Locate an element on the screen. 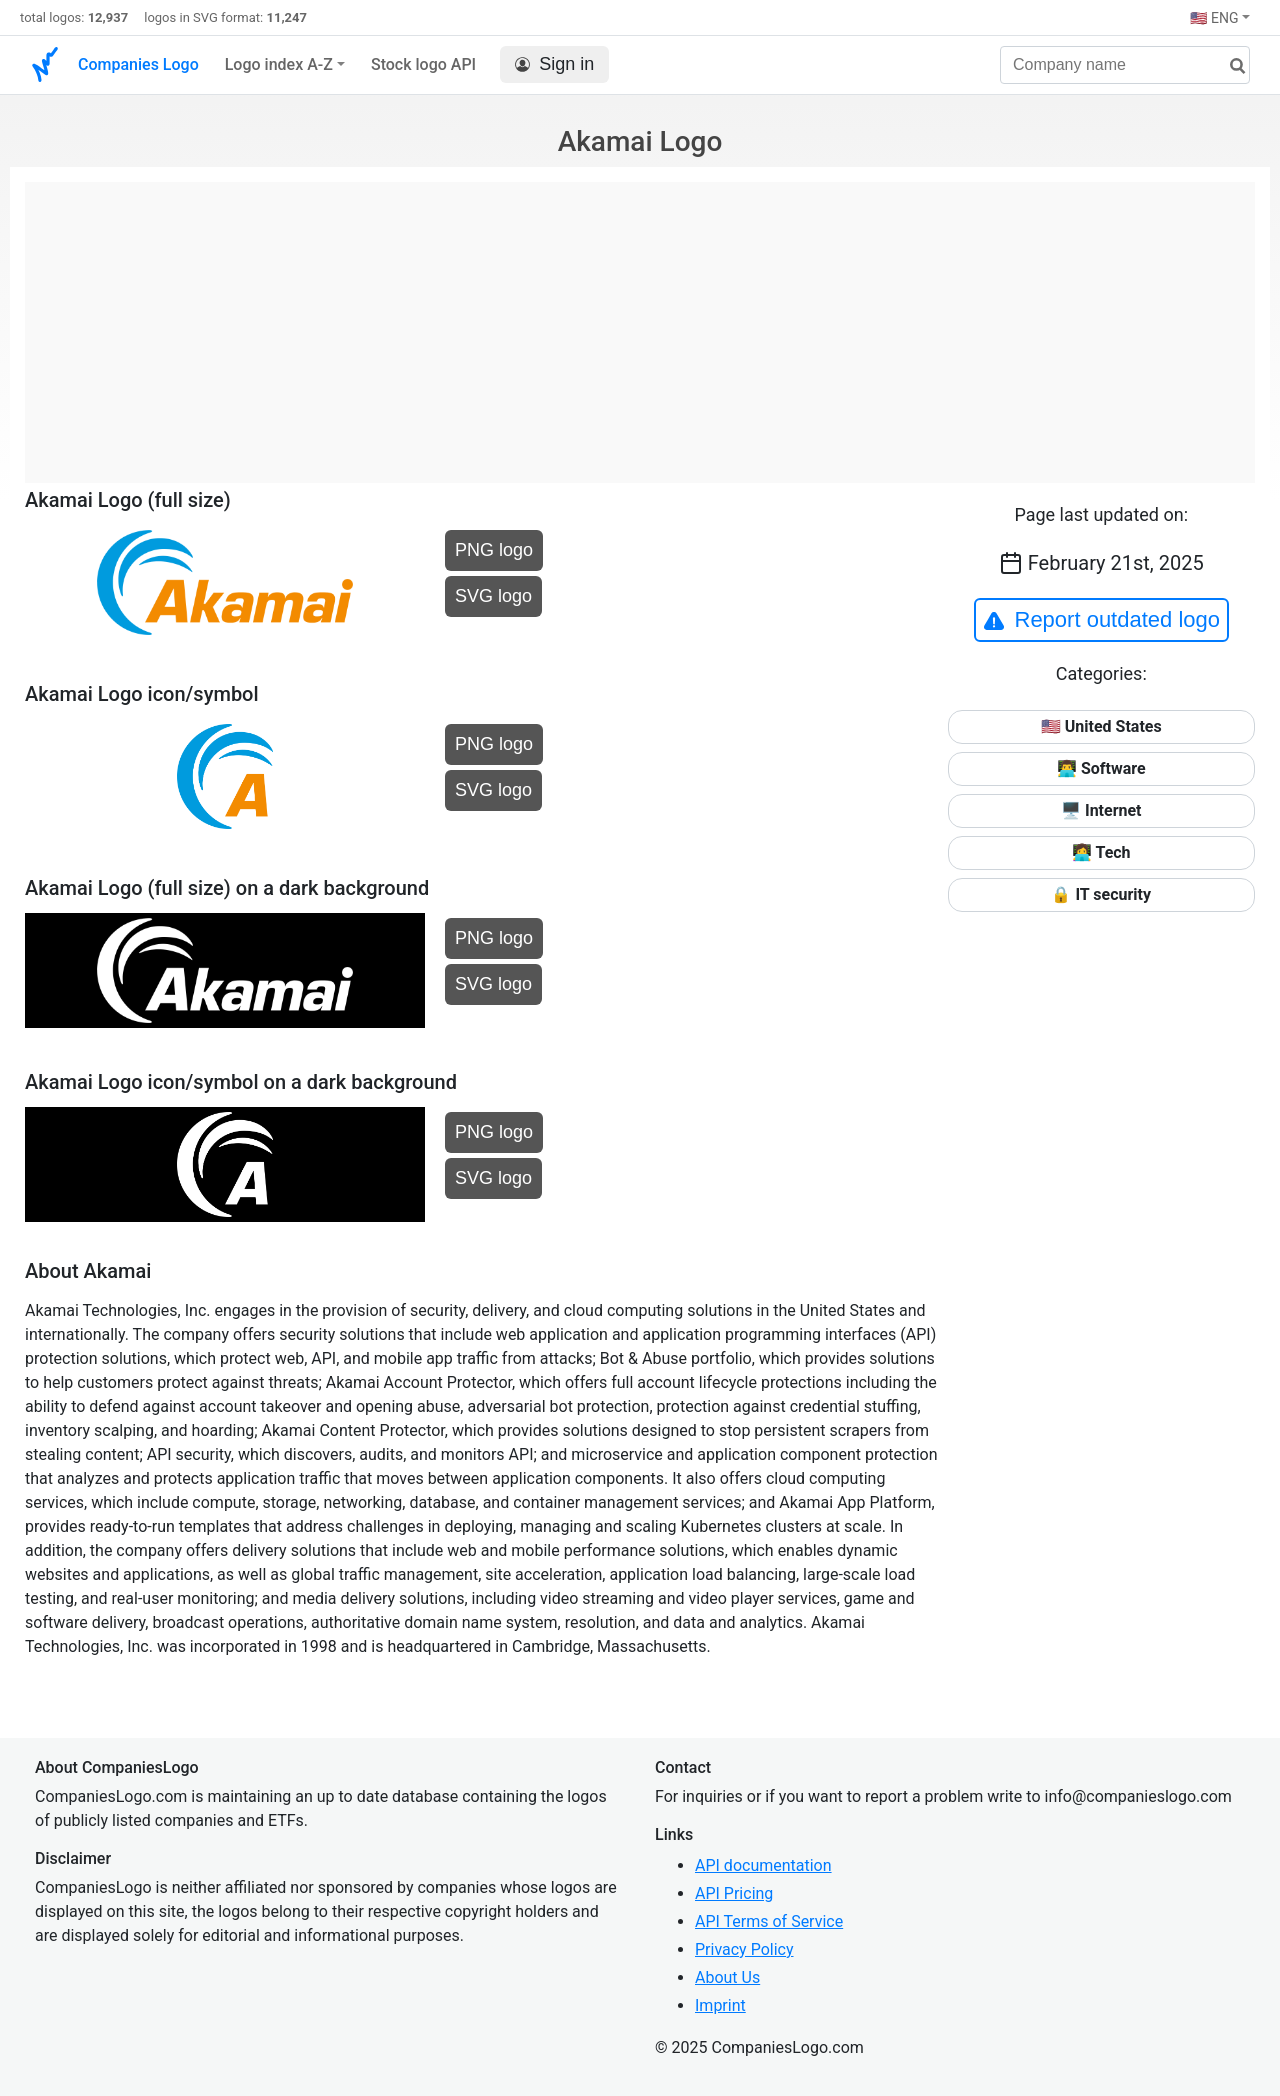 This screenshot has width=1280, height=2096. Stock logo API is located at coordinates (423, 64).